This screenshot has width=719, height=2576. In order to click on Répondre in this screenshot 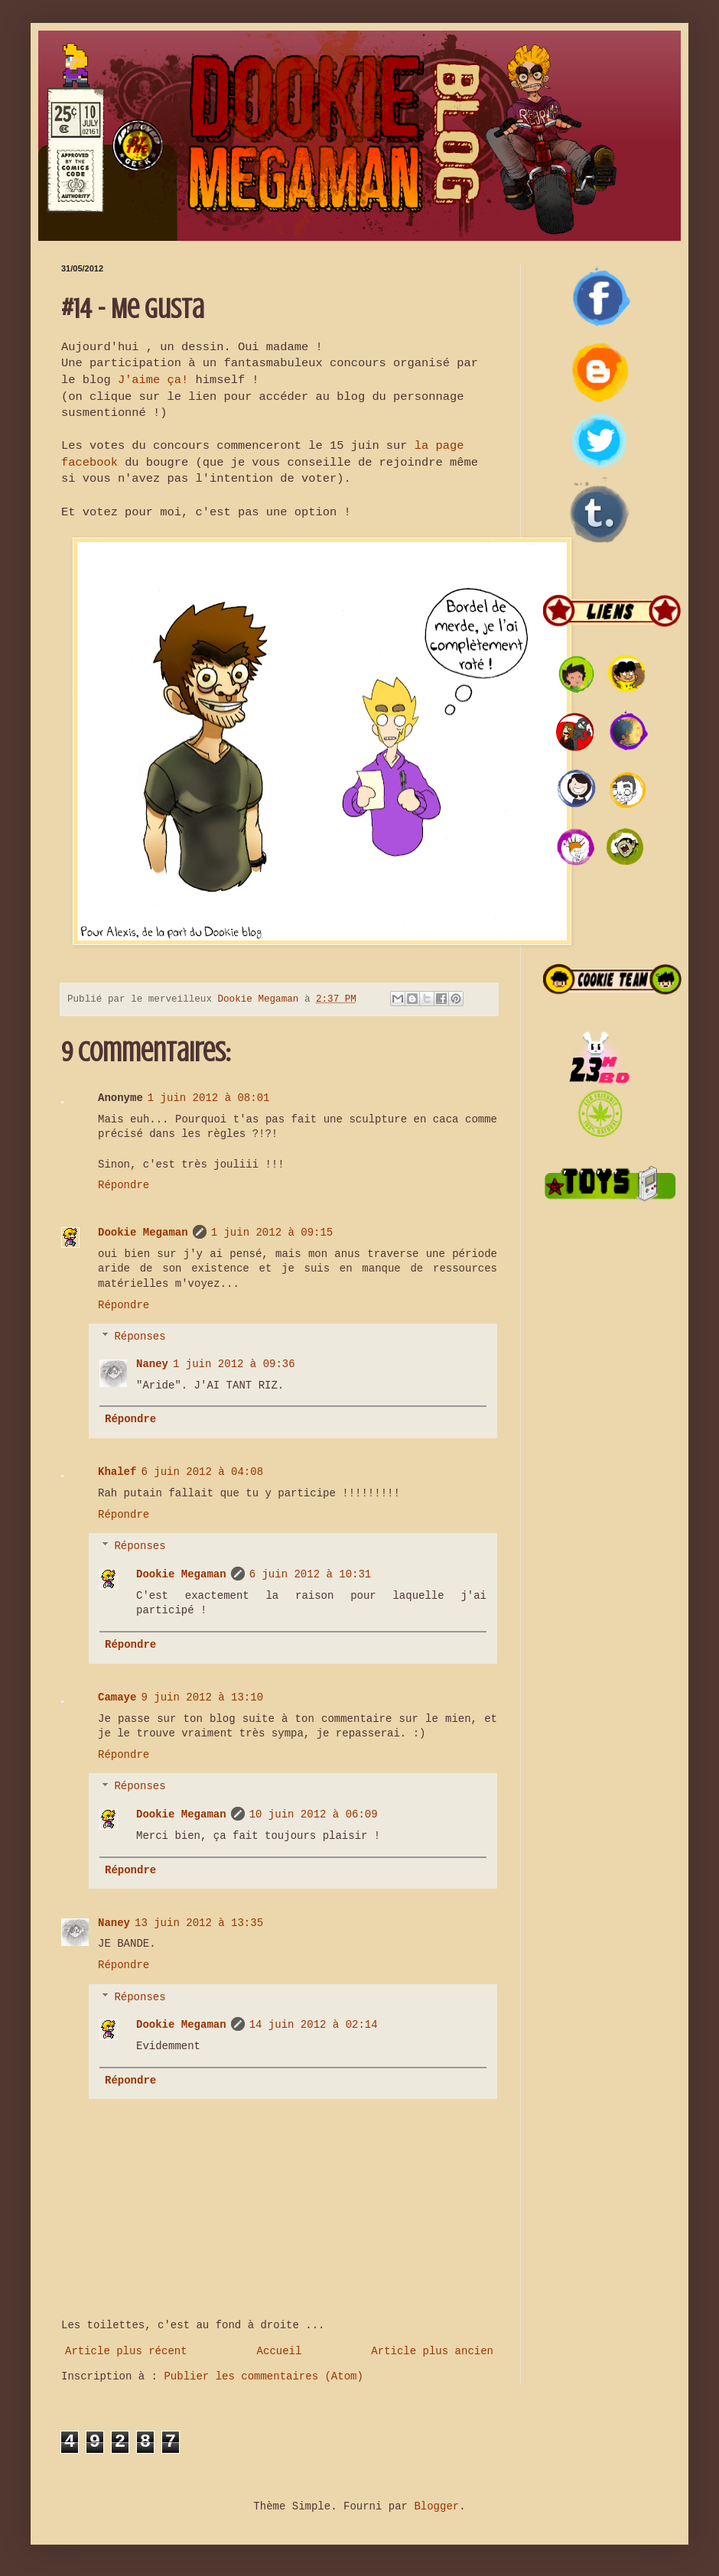, I will do `click(123, 1185)`.